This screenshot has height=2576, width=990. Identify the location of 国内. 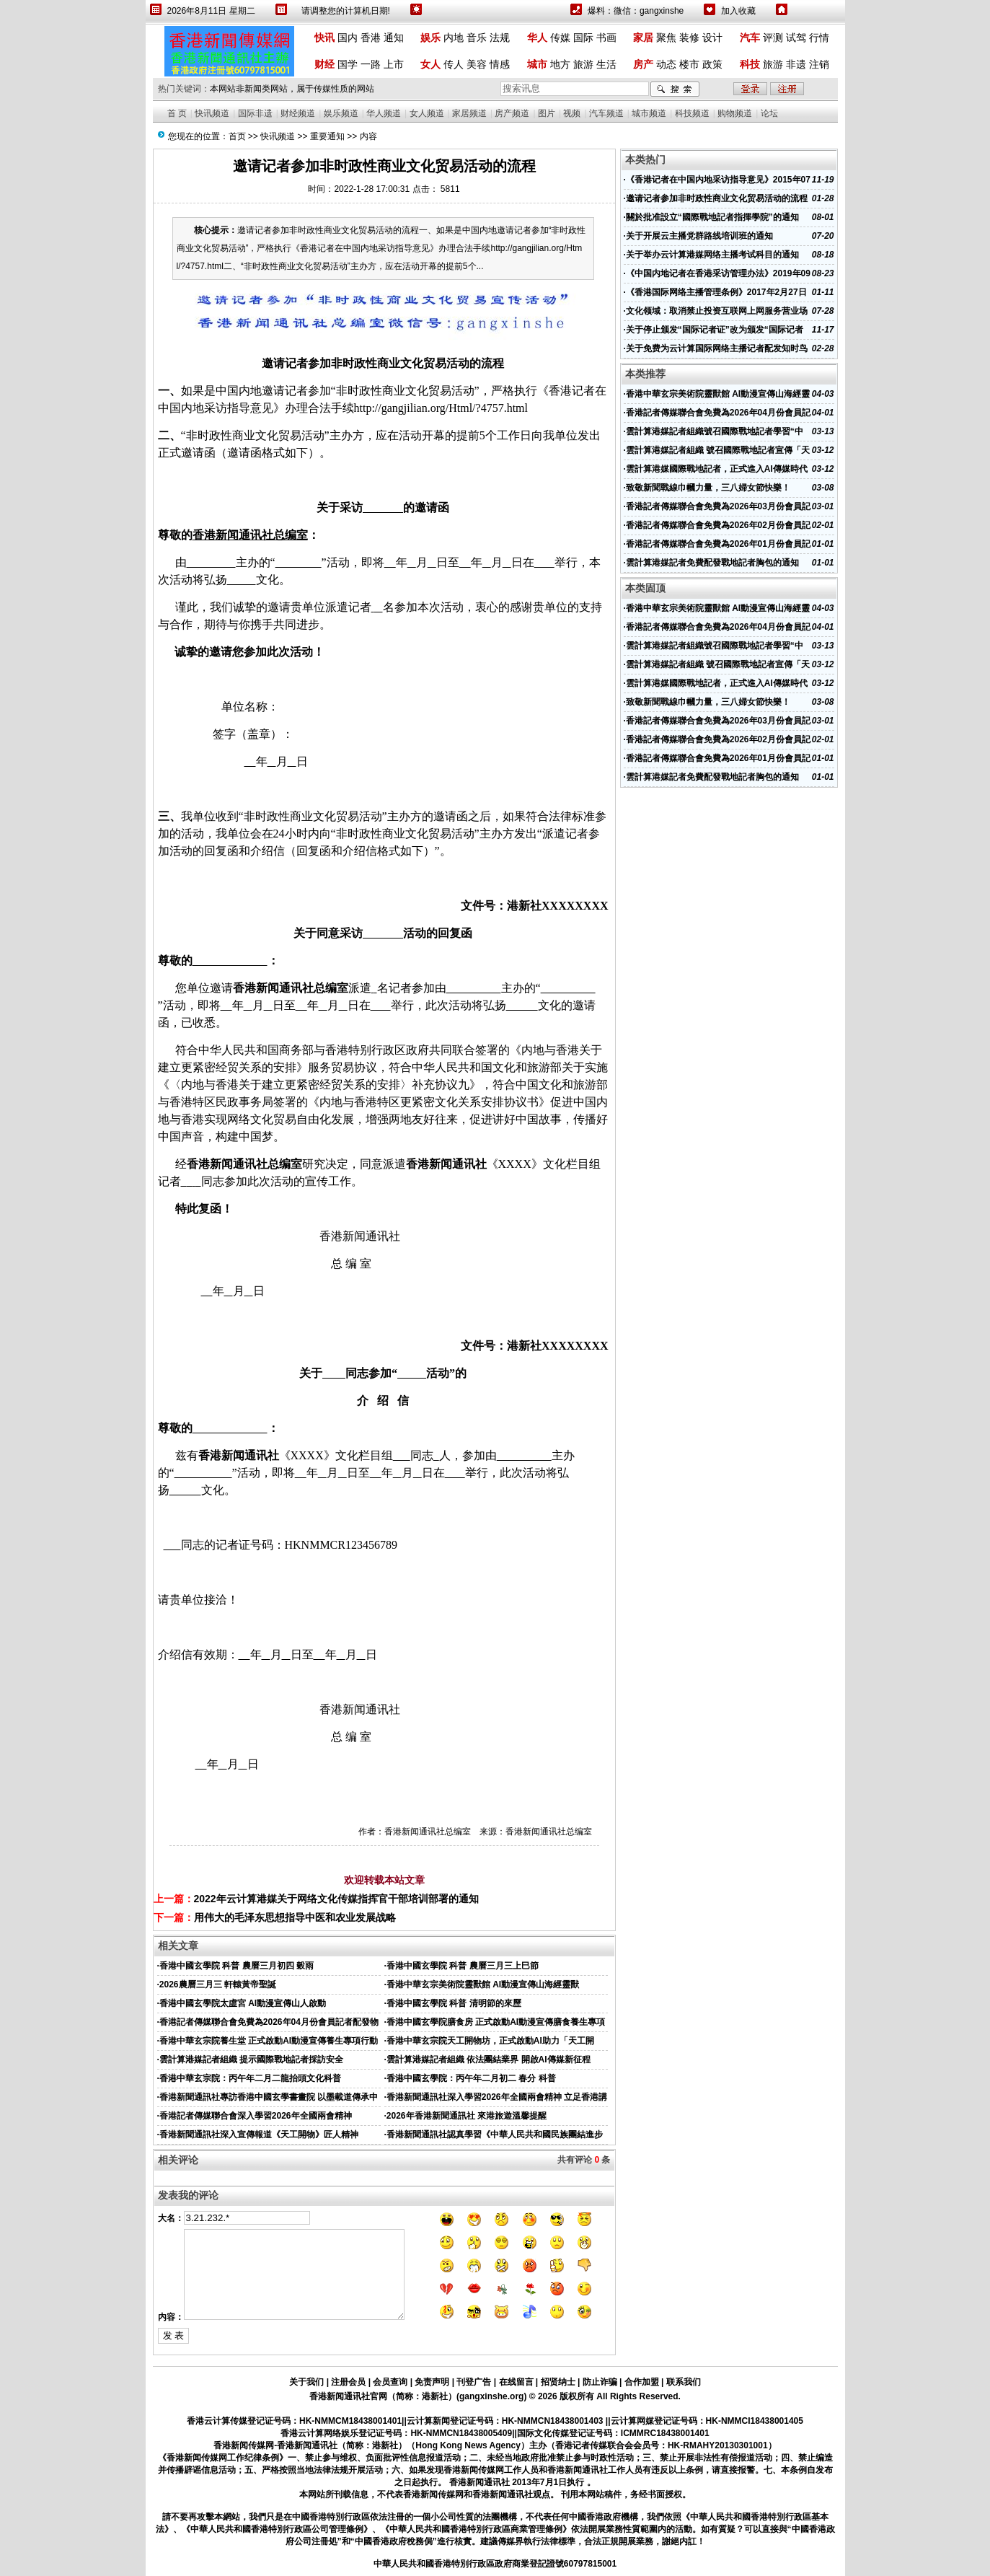
(347, 37).